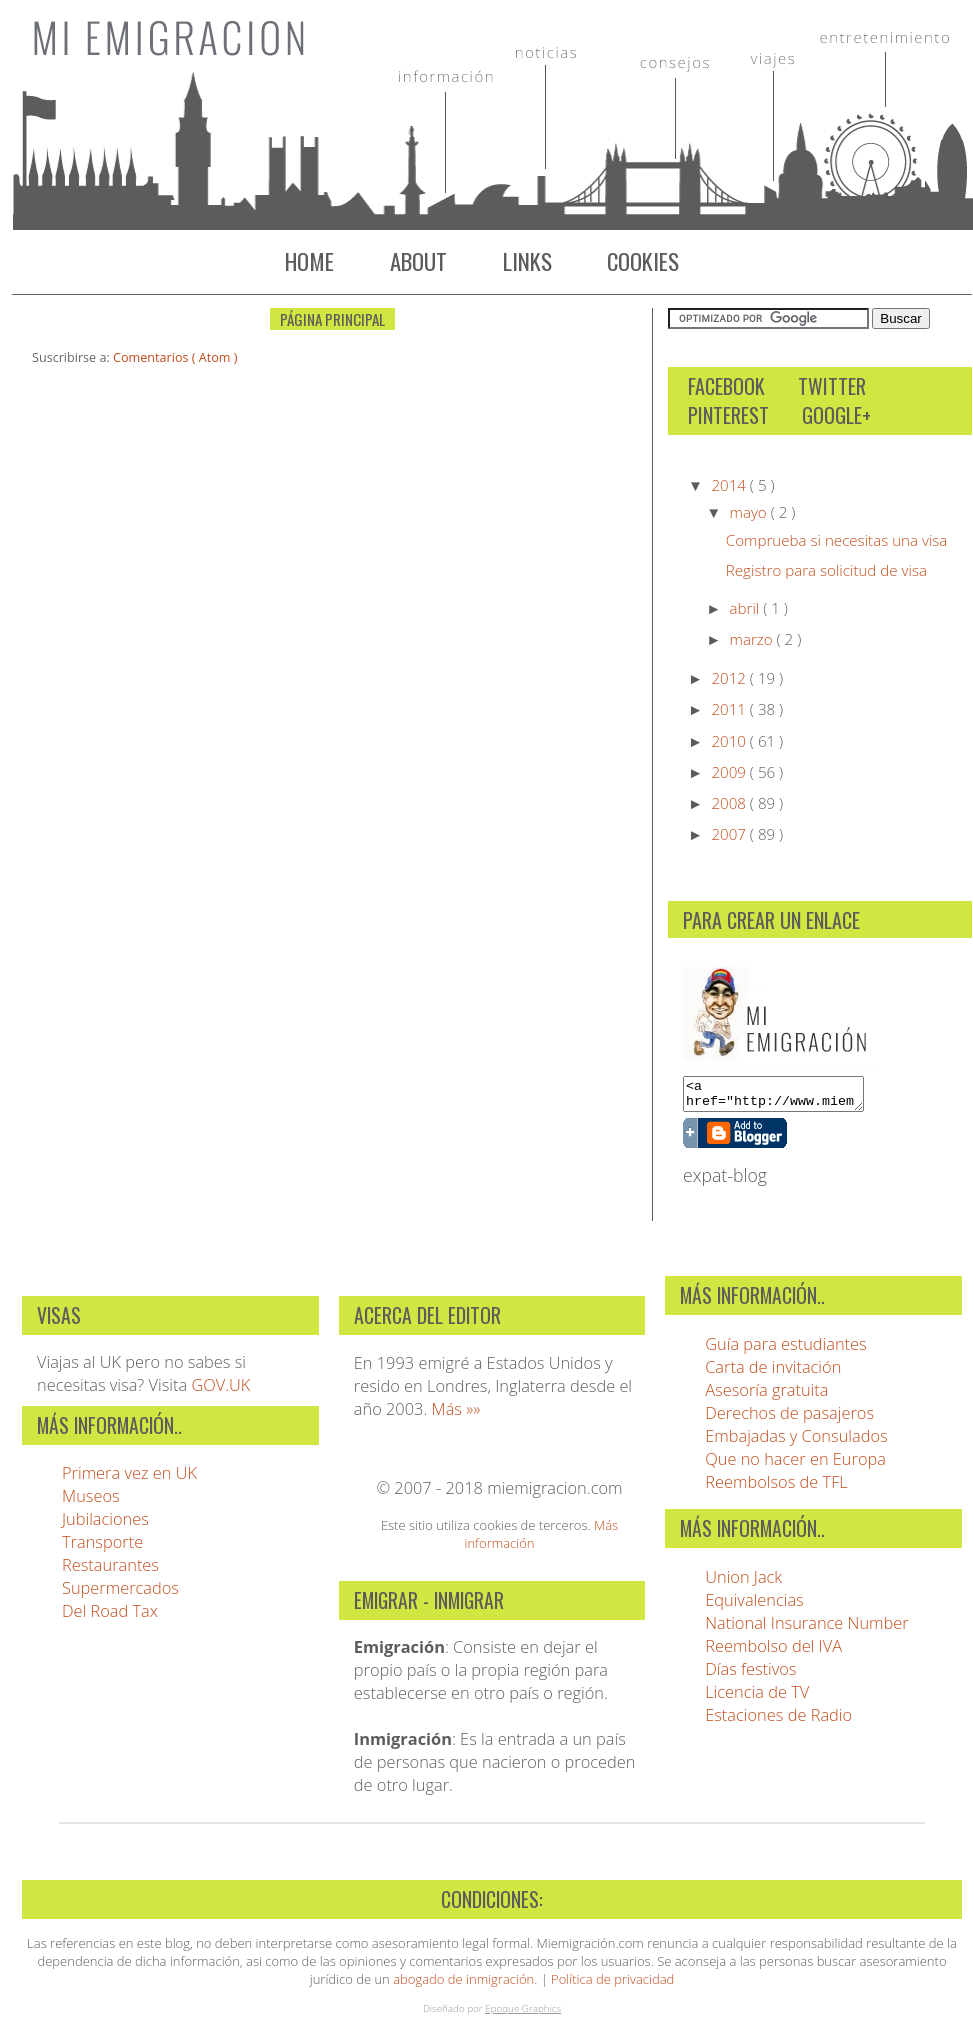 The height and width of the screenshot is (2033, 973). Describe the element at coordinates (730, 485) in the screenshot. I see `2014` at that location.